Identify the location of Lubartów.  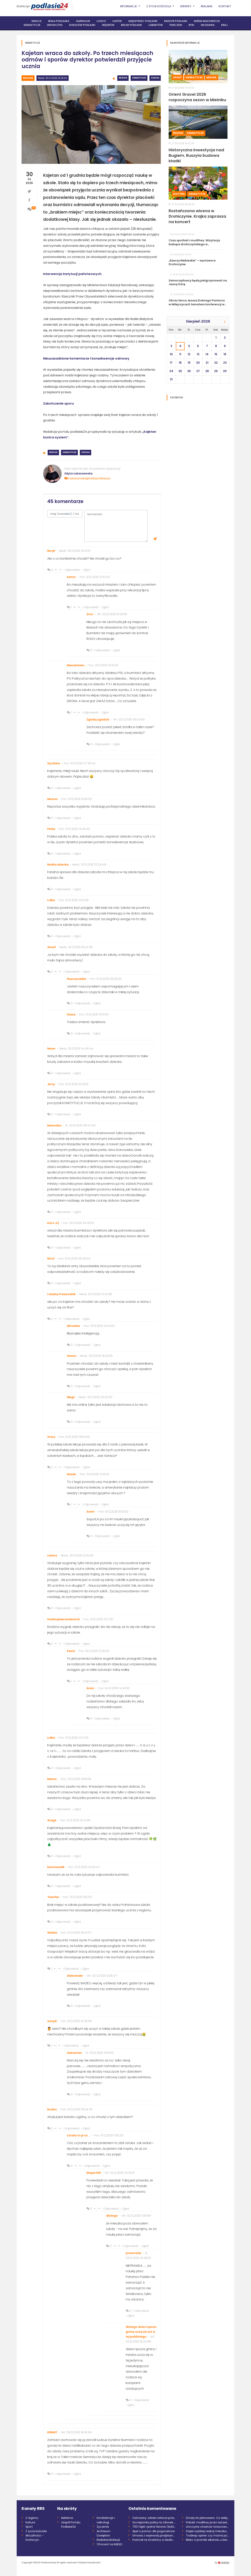
(156, 25).